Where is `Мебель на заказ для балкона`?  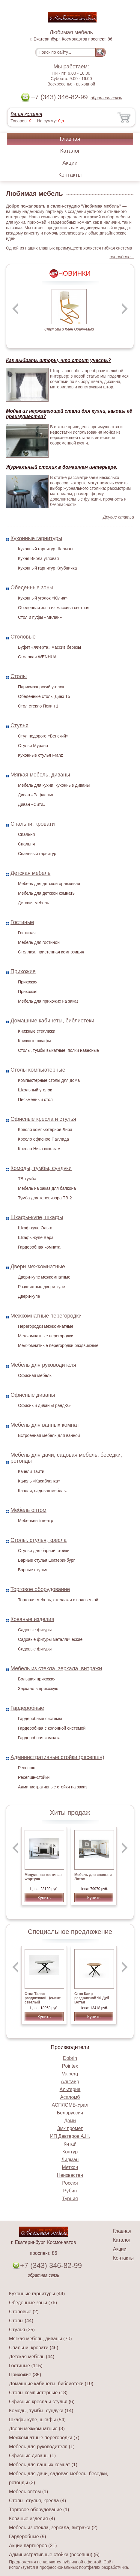 Мебель на заказ для балкона is located at coordinates (47, 1188).